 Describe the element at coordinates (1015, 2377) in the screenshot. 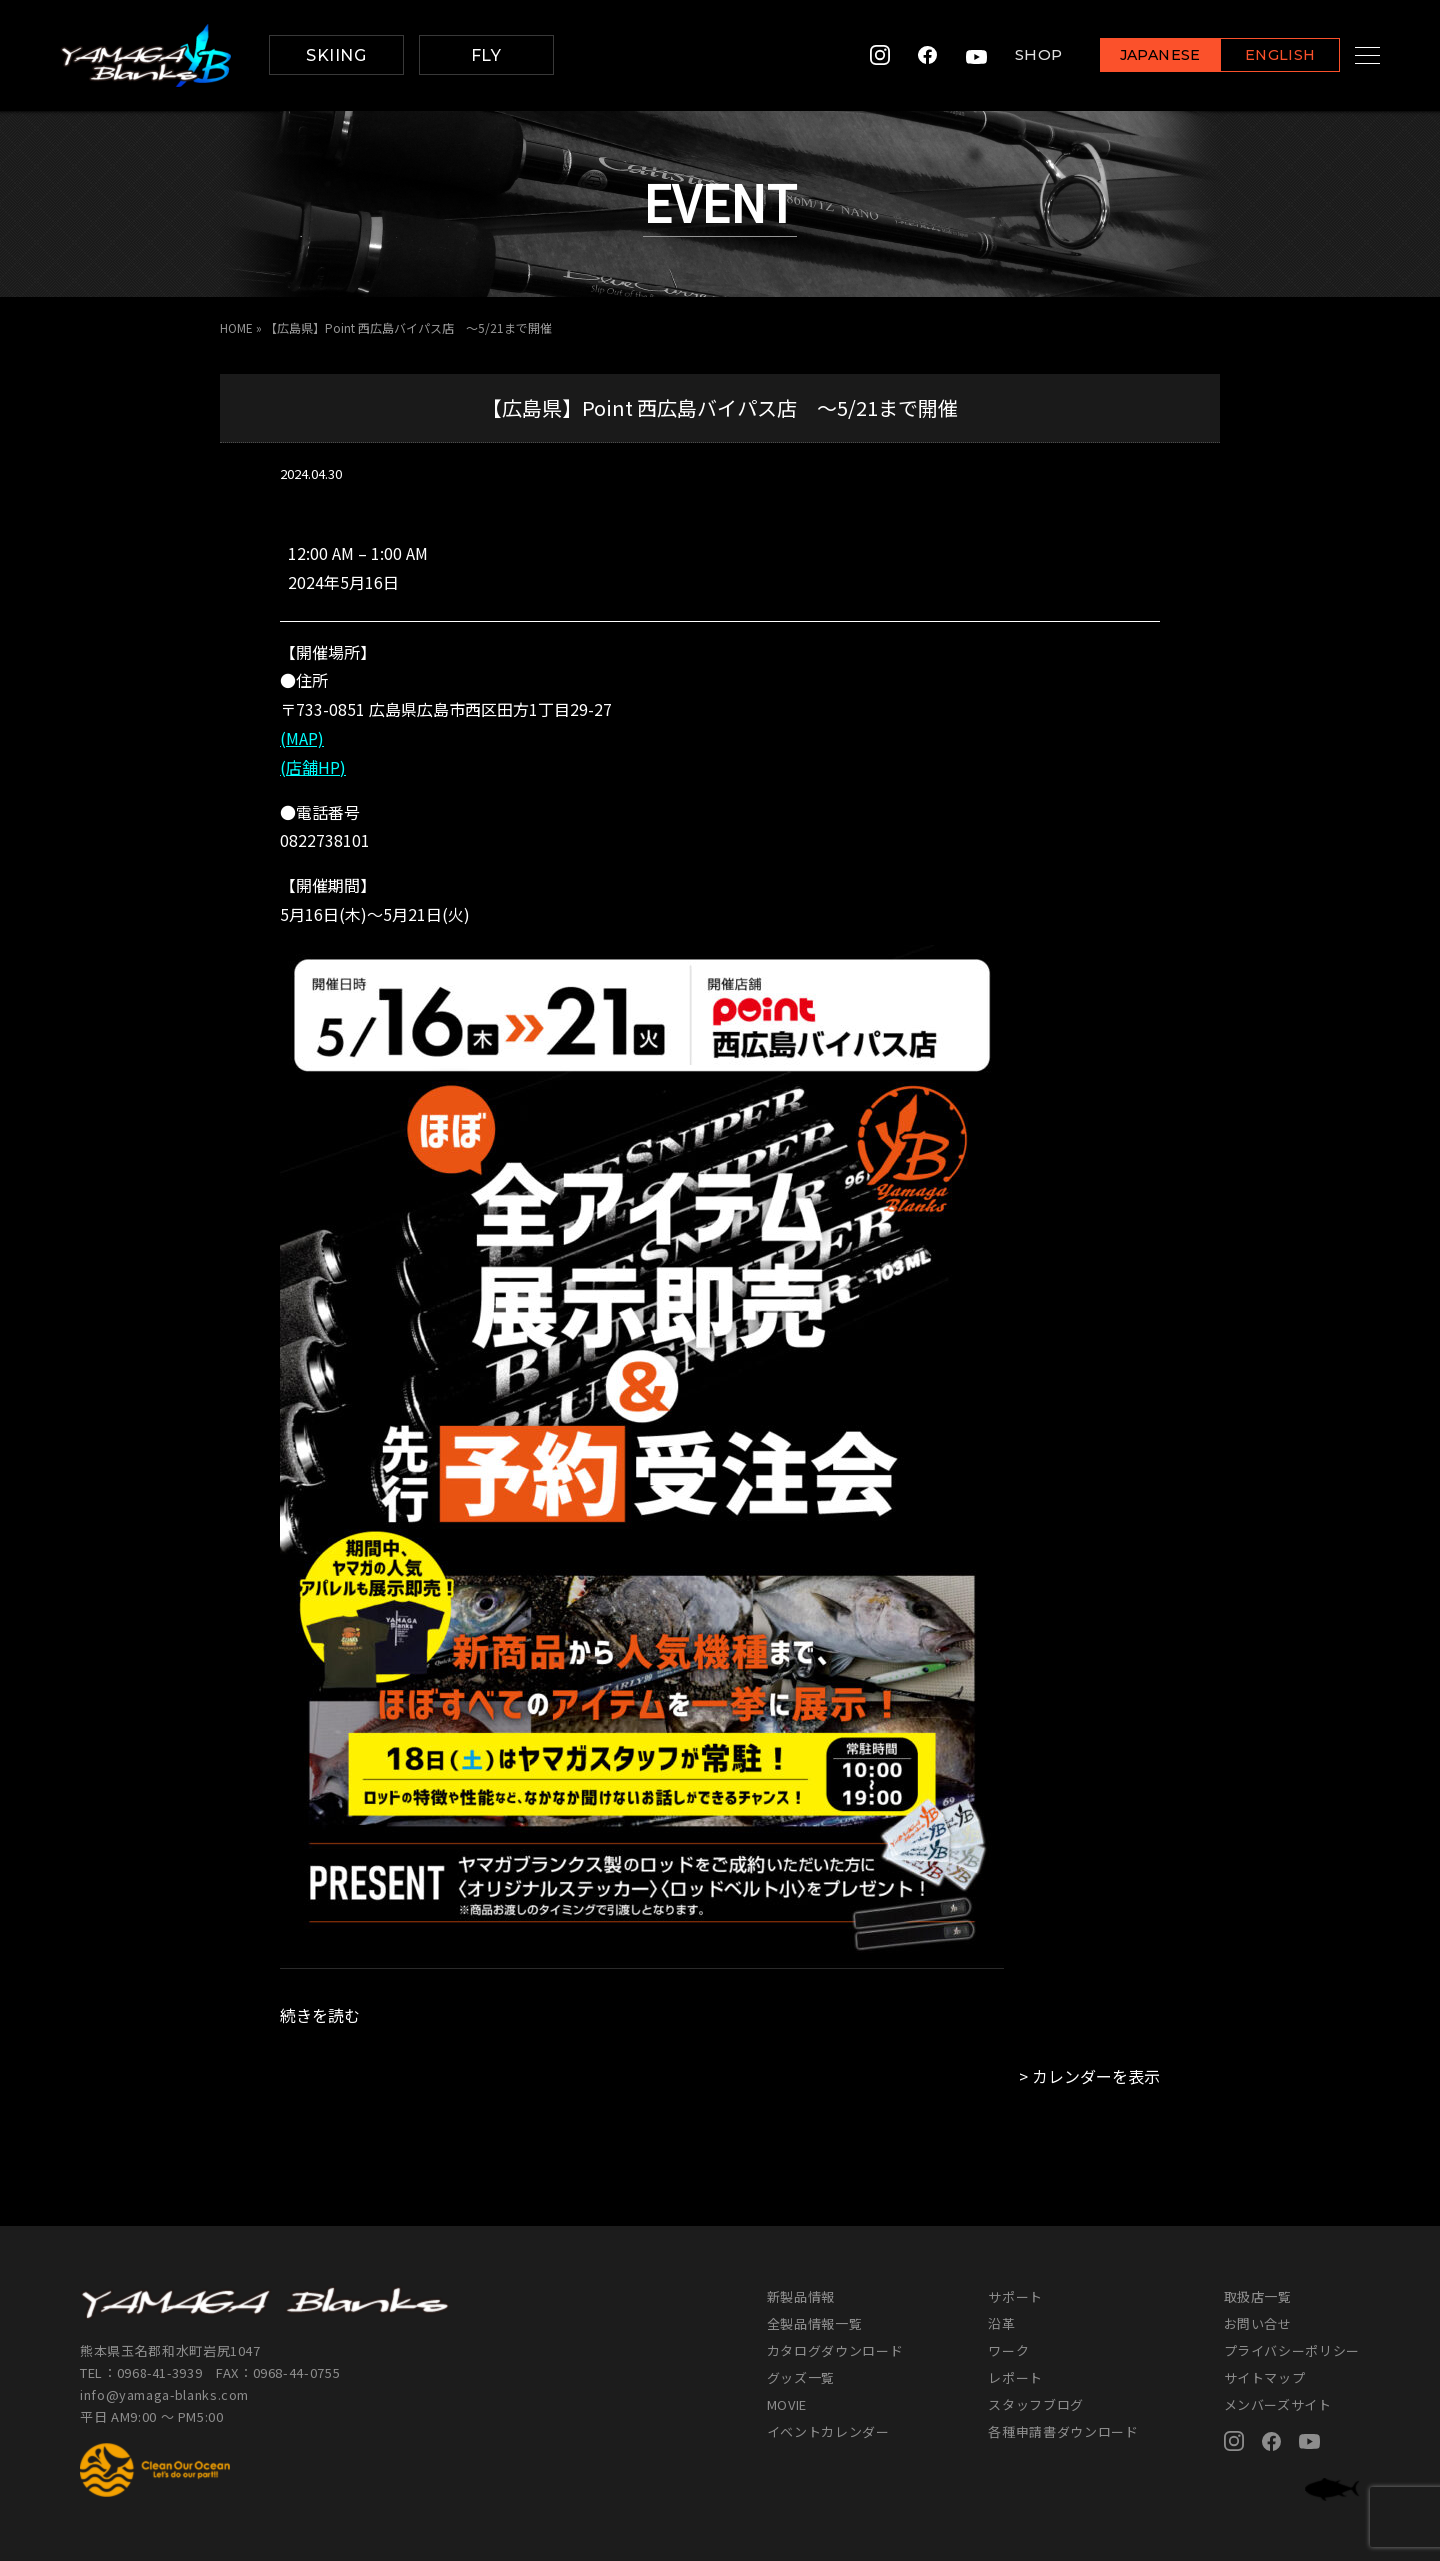

I see `レポート` at that location.